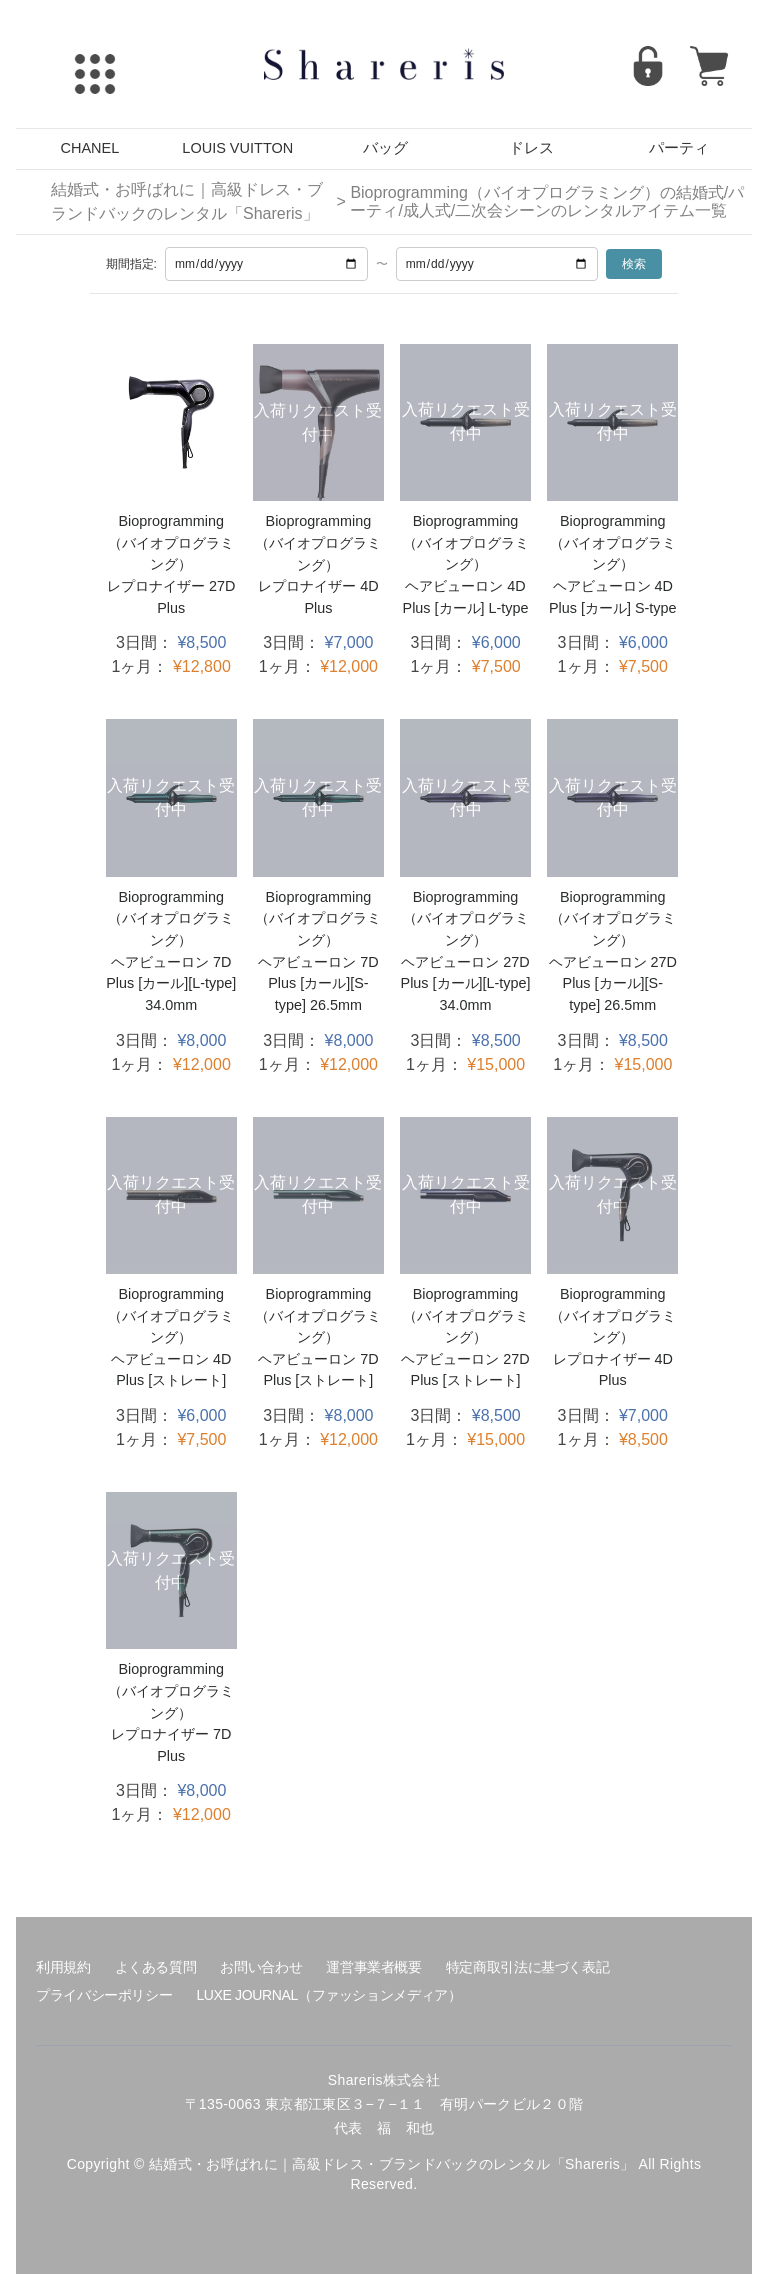 Image resolution: width=768 pixels, height=2274 pixels. Describe the element at coordinates (104, 1995) in the screenshot. I see `プライバシーポリシー` at that location.